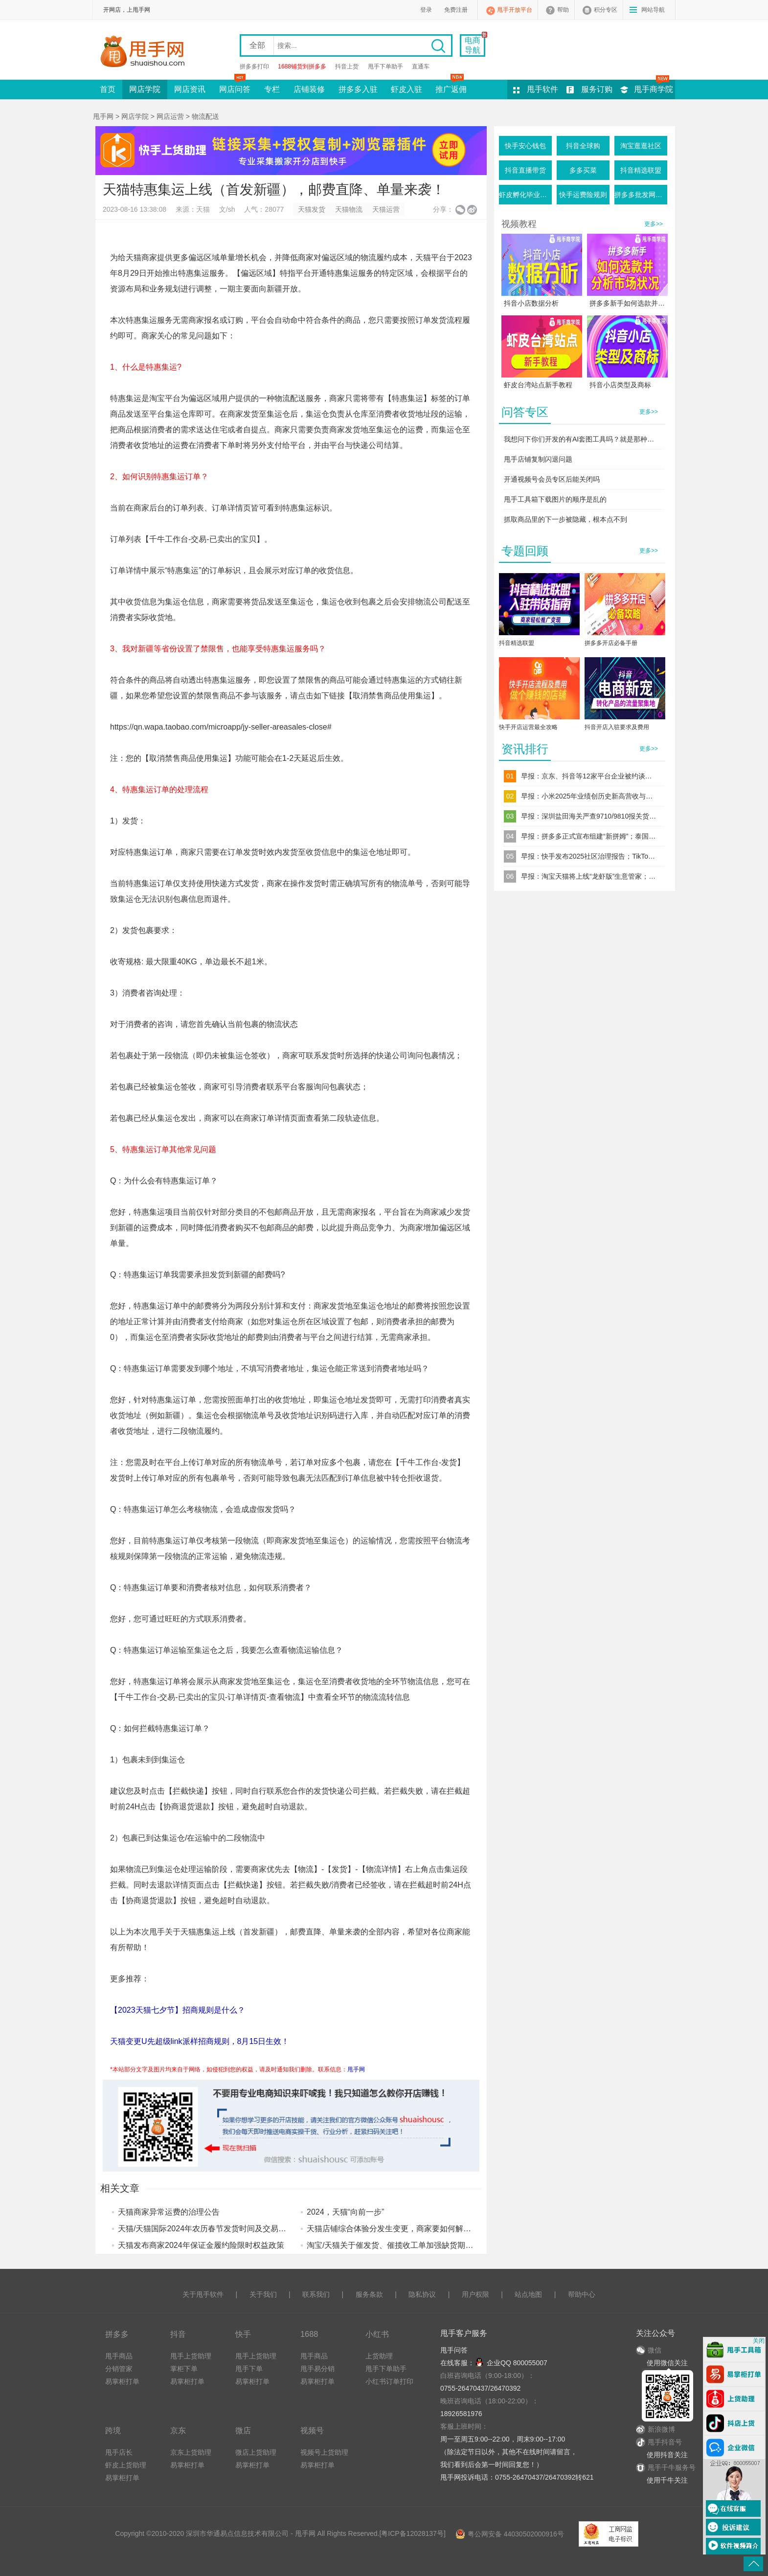 The height and width of the screenshot is (2576, 768). I want to click on 掌柜下单, so click(184, 2369).